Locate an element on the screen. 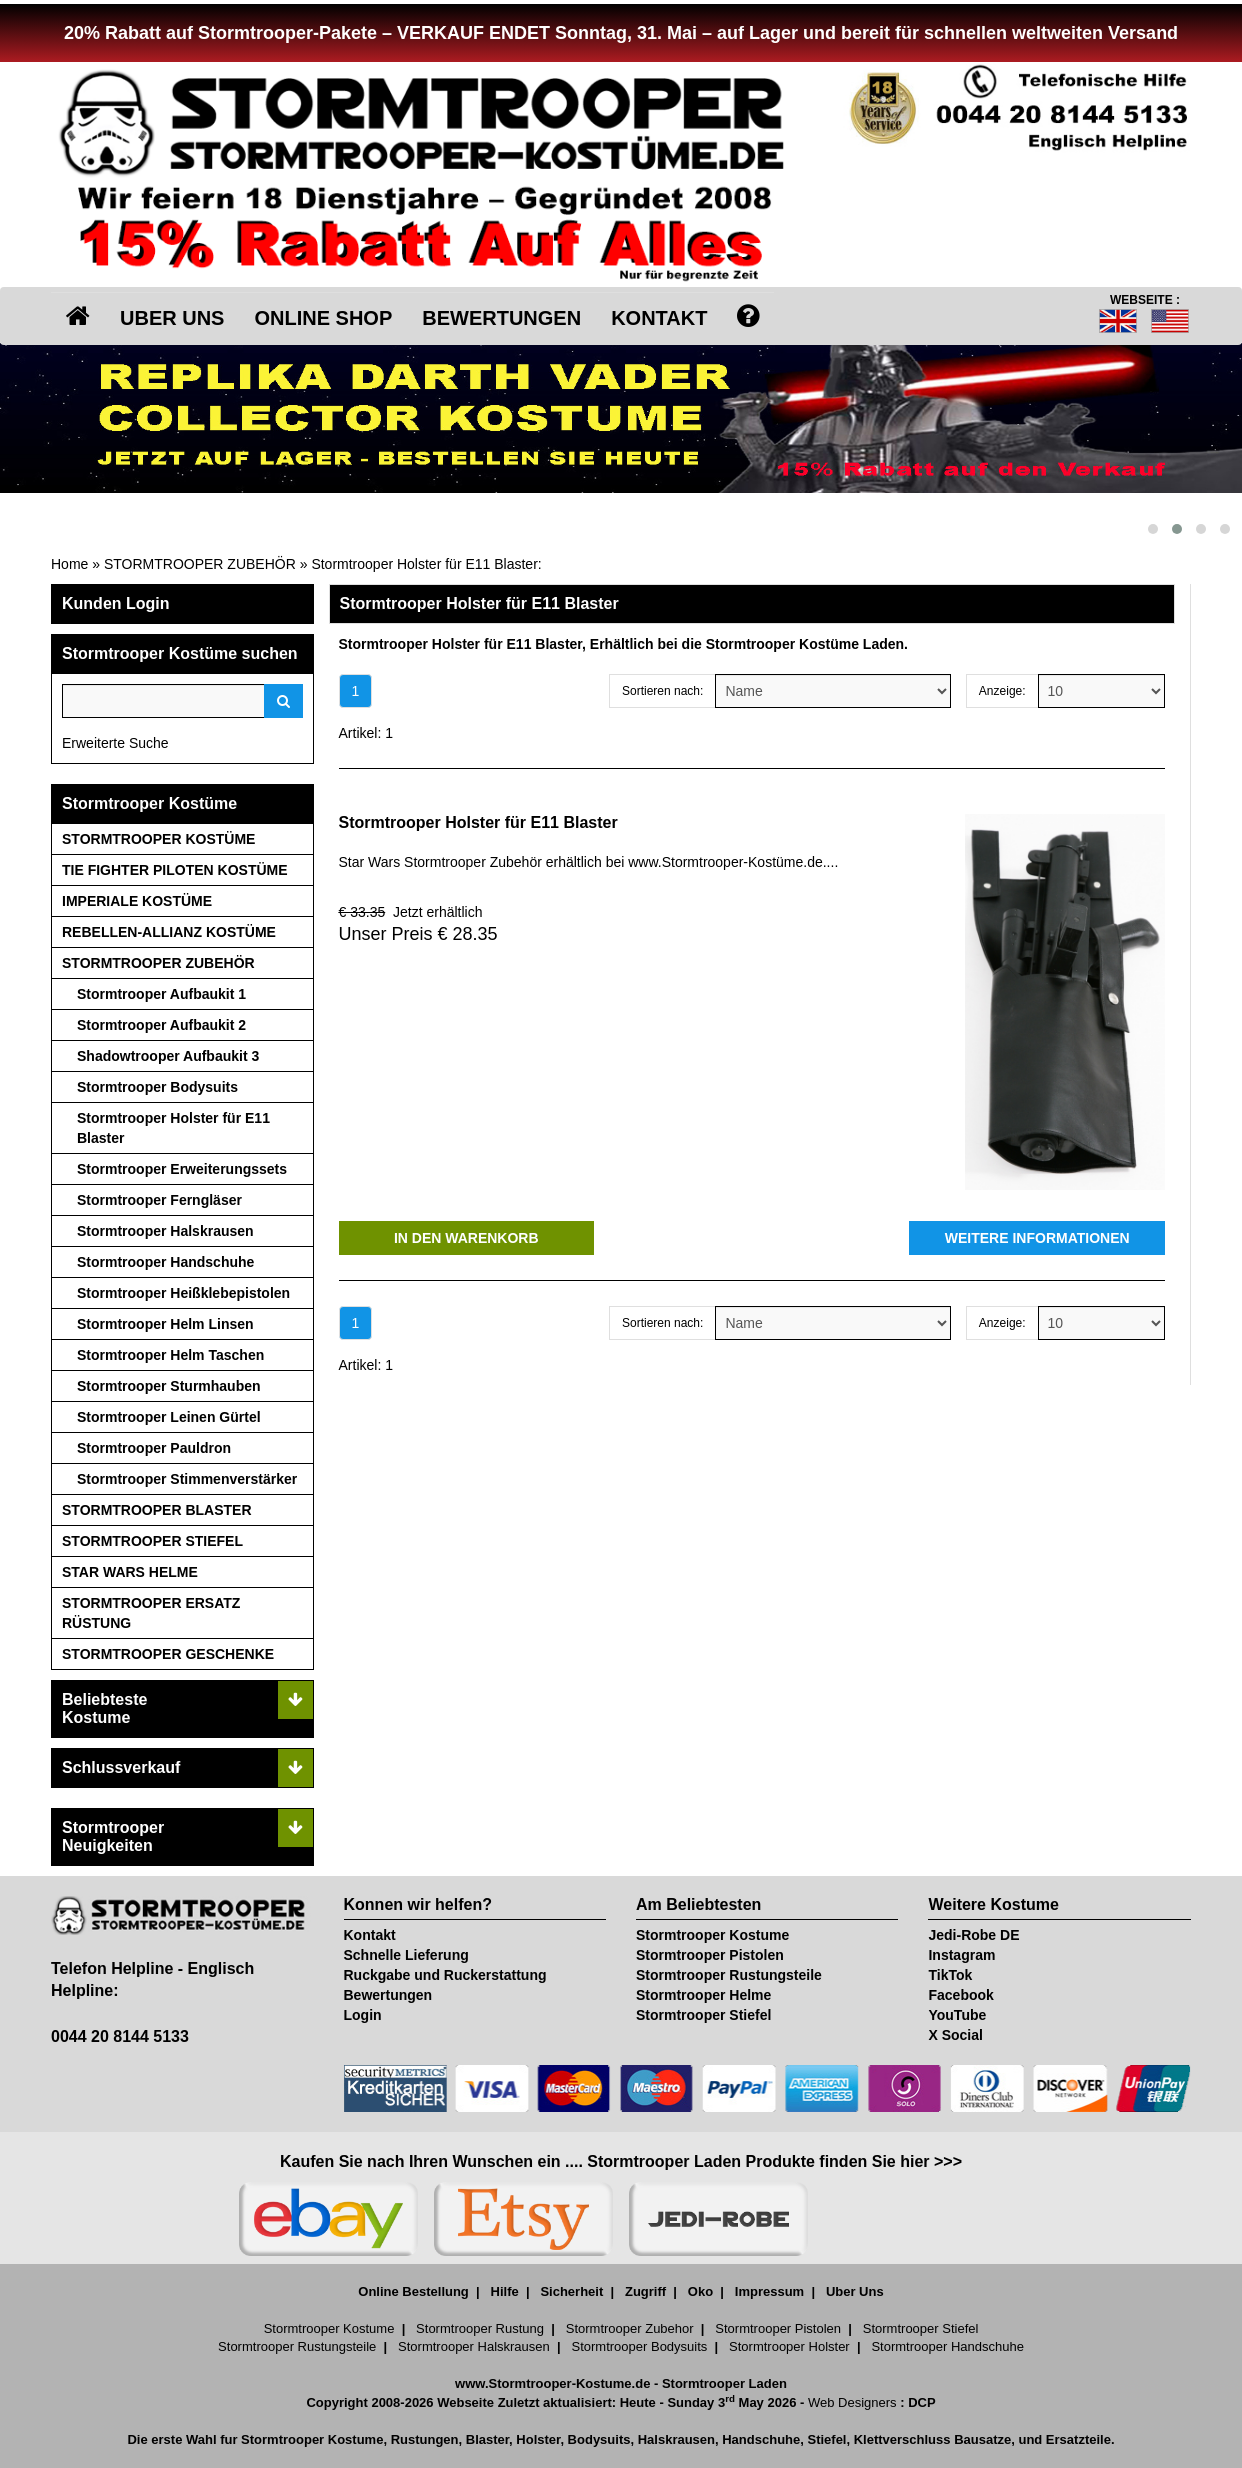  Stormtrooper Pauldron is located at coordinates (154, 1448).